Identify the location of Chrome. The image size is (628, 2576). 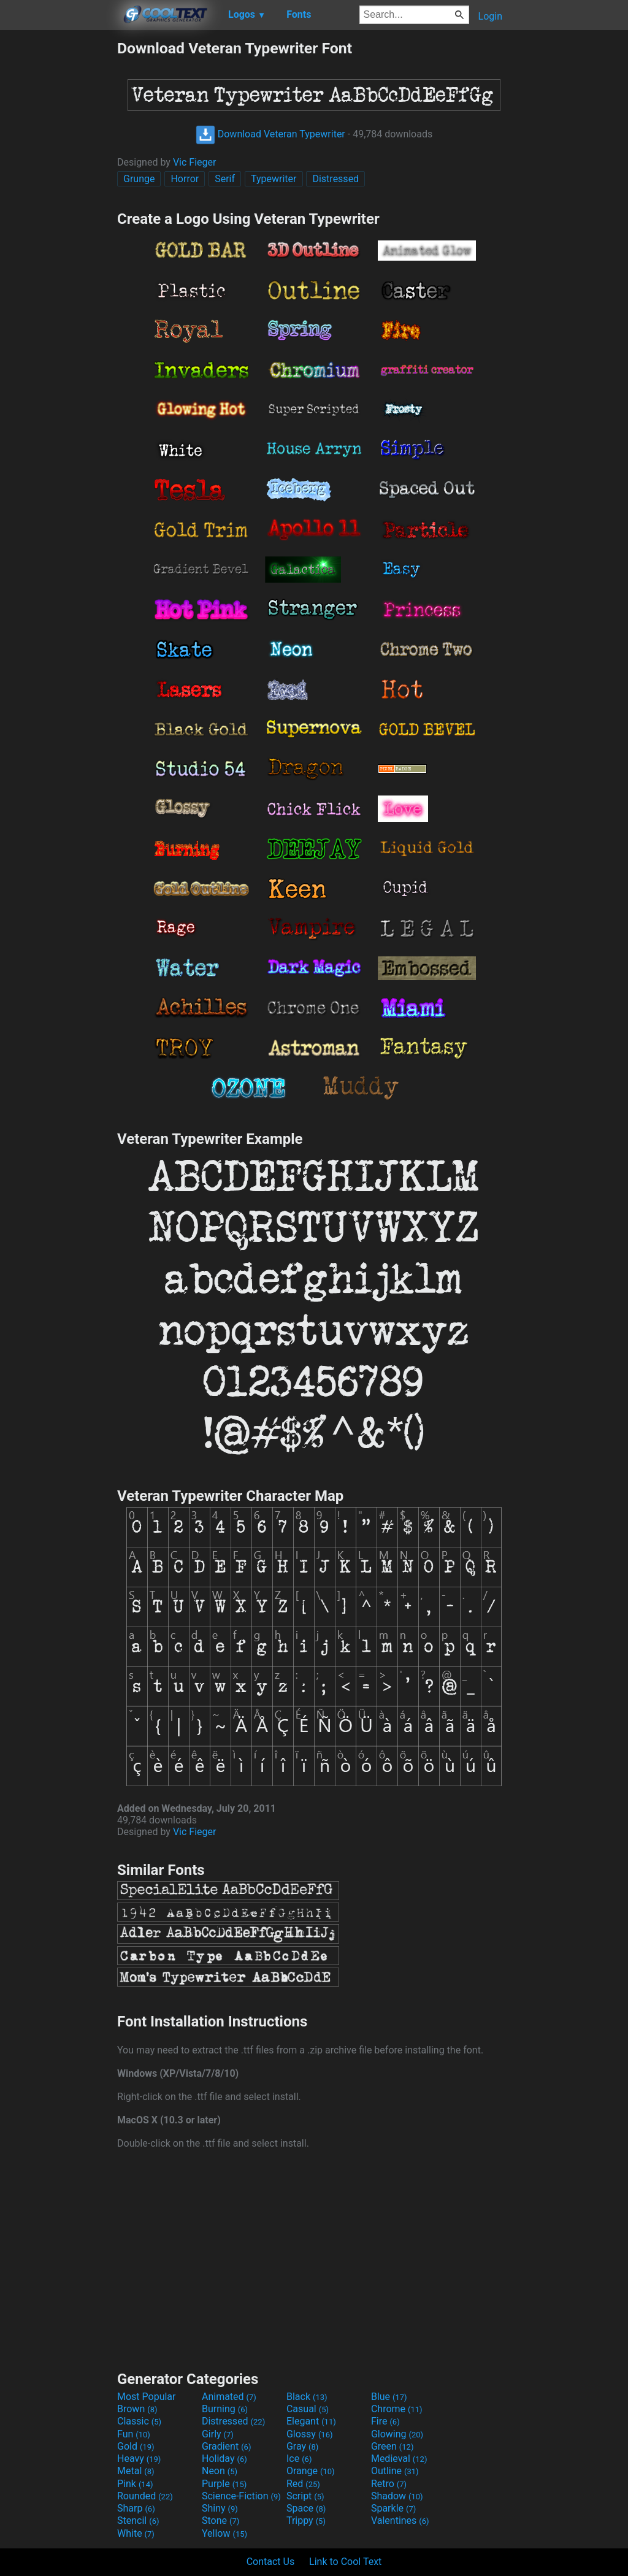
(397, 2409).